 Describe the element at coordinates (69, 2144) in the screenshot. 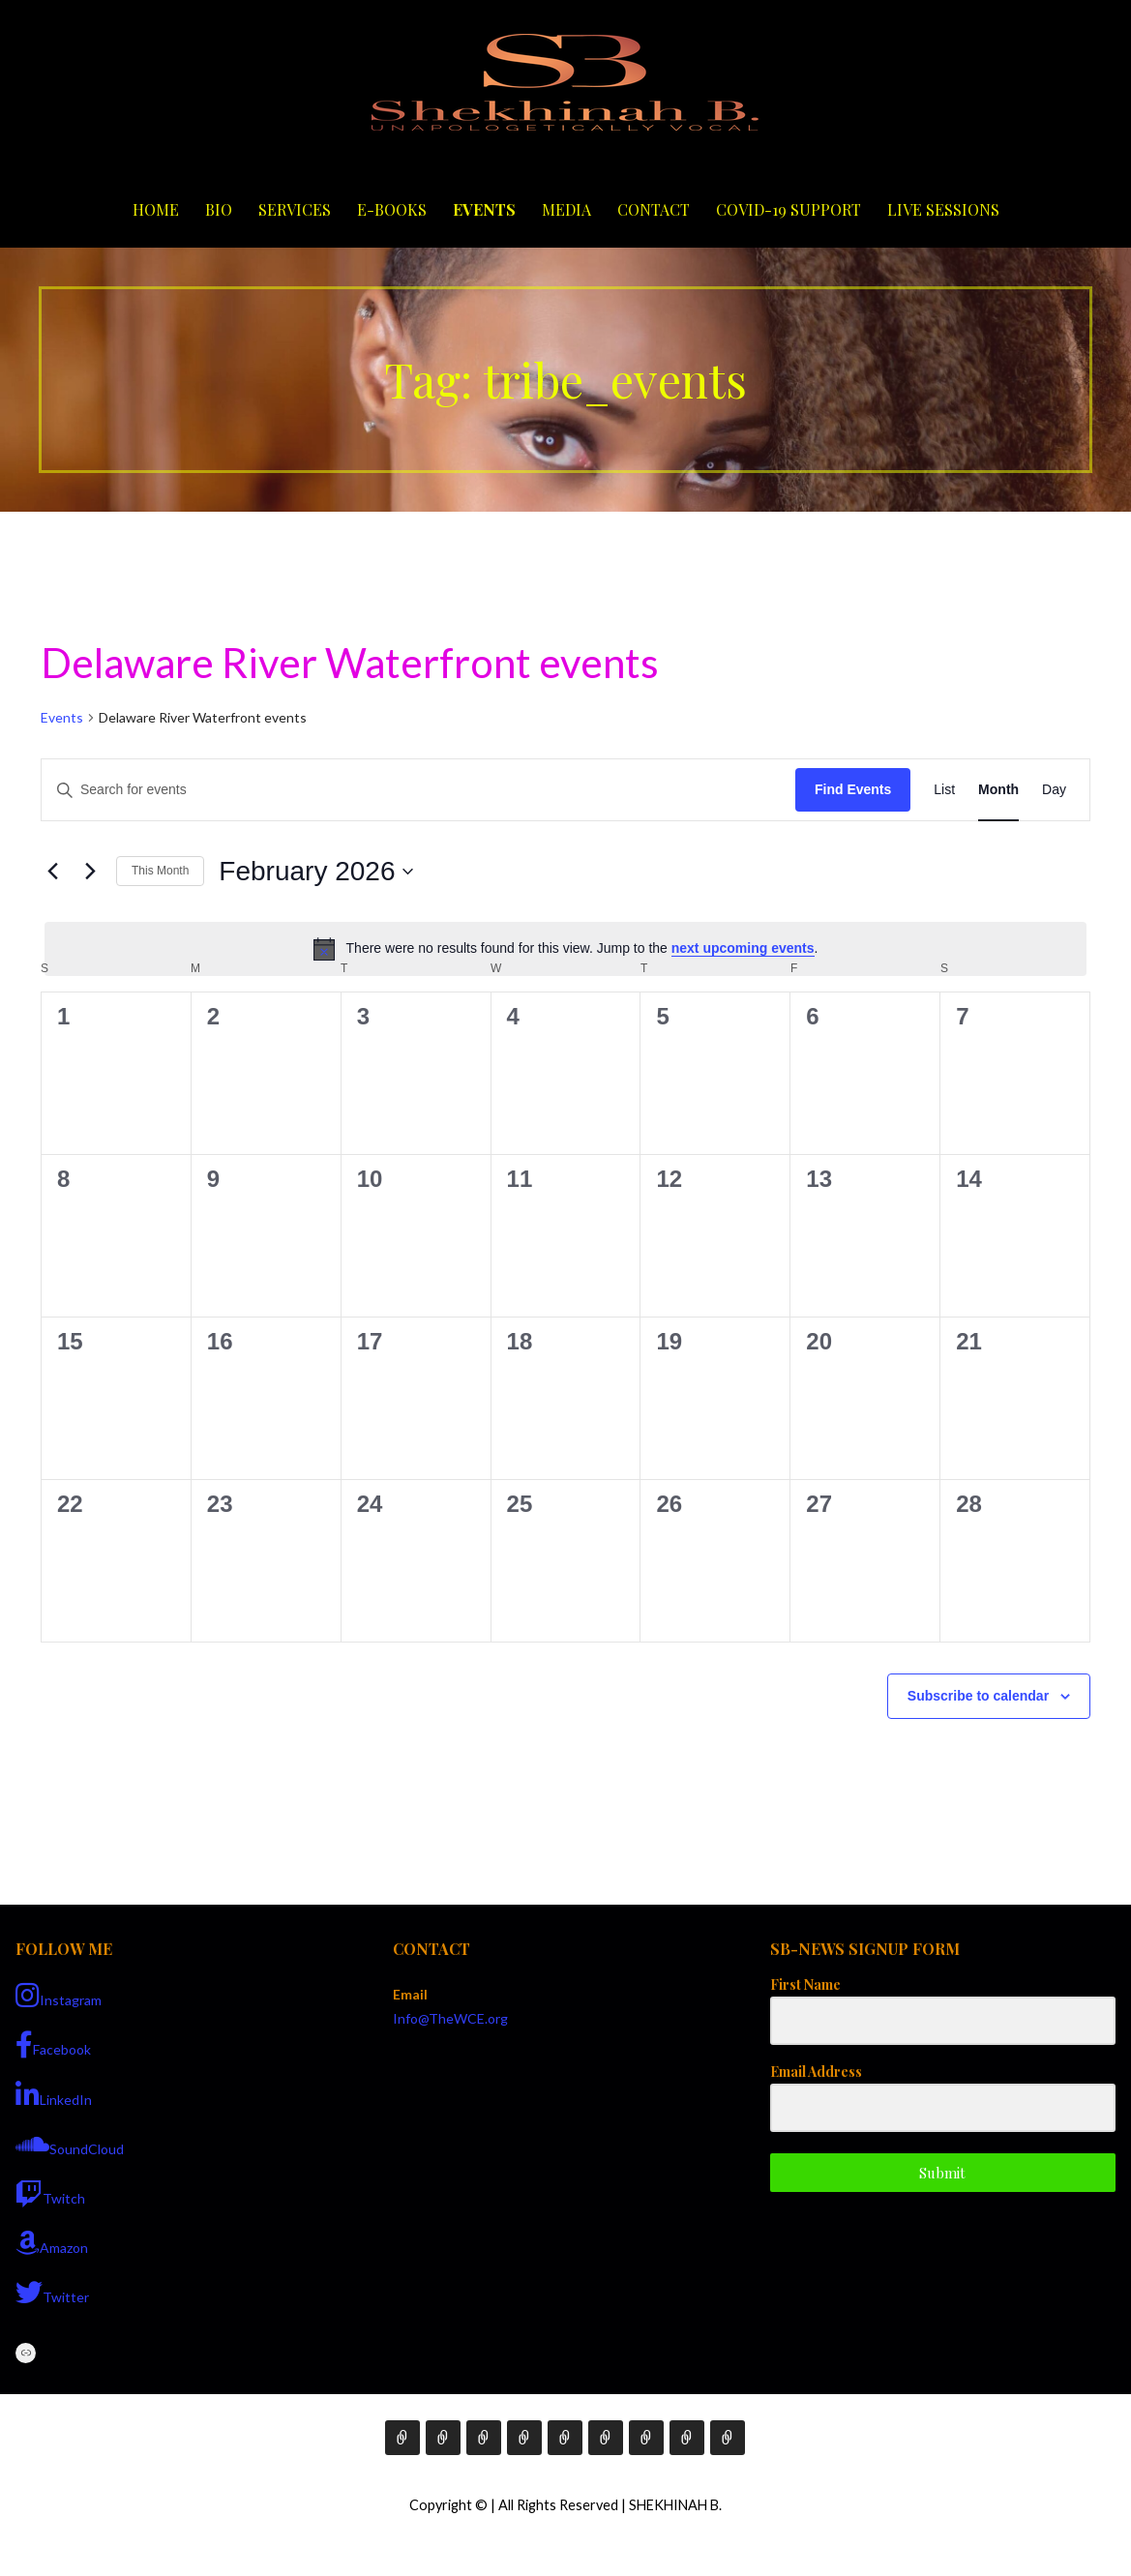

I see `SoundCloud` at that location.